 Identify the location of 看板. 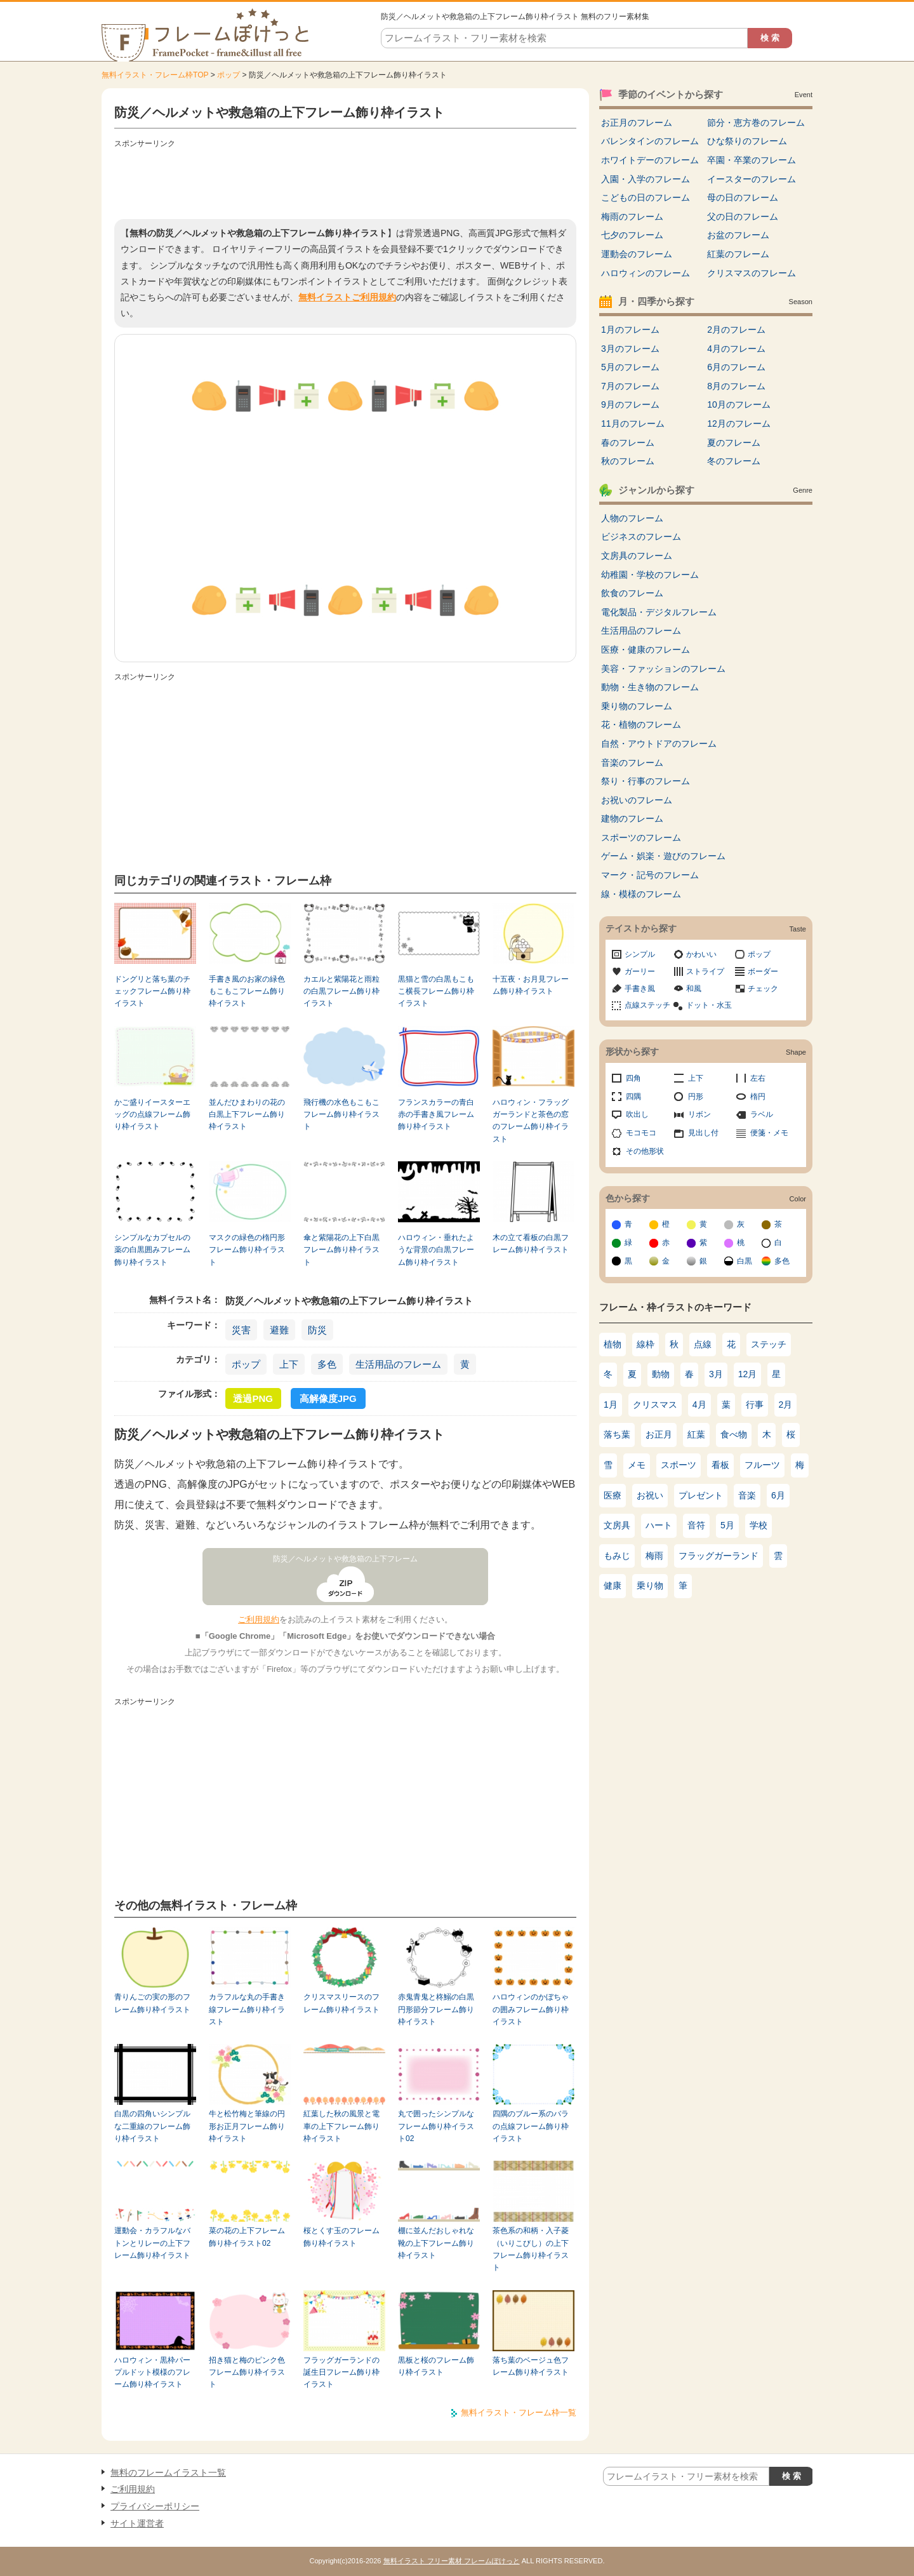
(720, 1465).